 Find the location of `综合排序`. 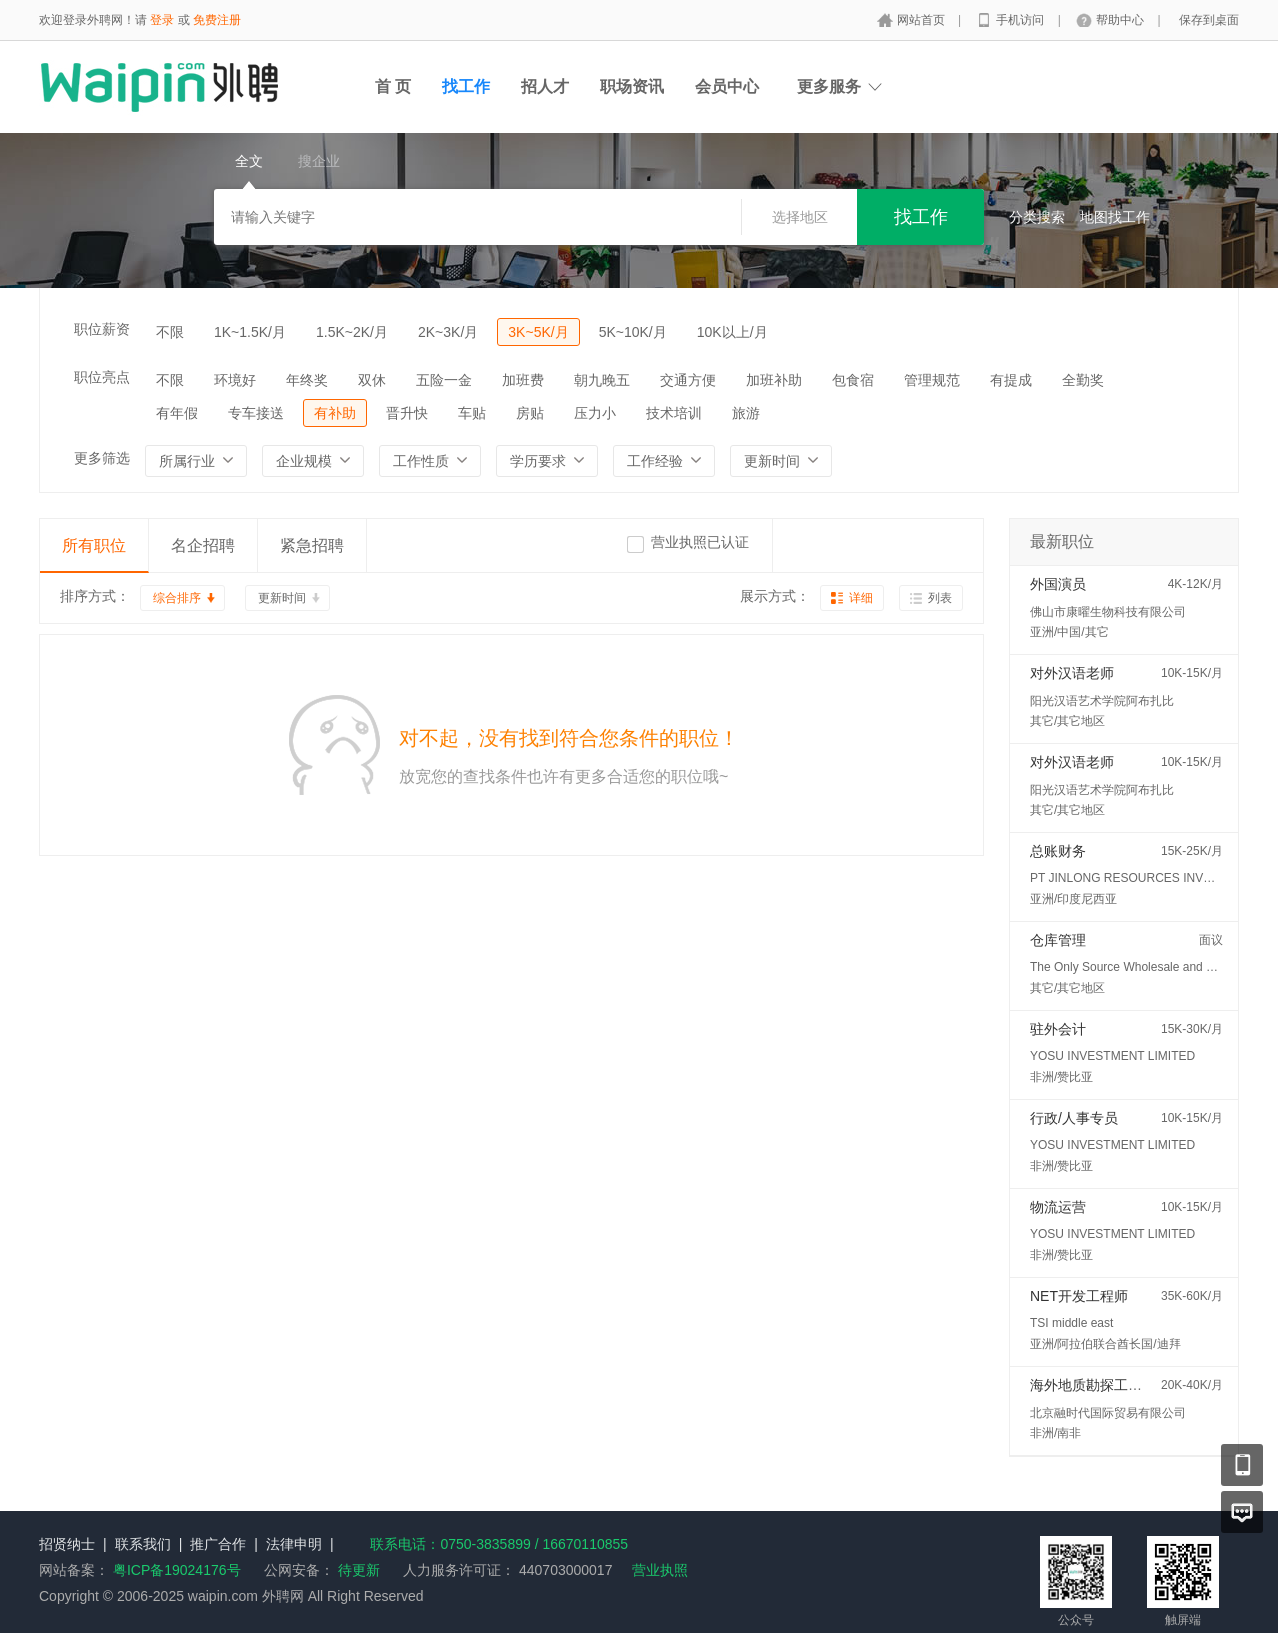

综合排序 is located at coordinates (177, 598).